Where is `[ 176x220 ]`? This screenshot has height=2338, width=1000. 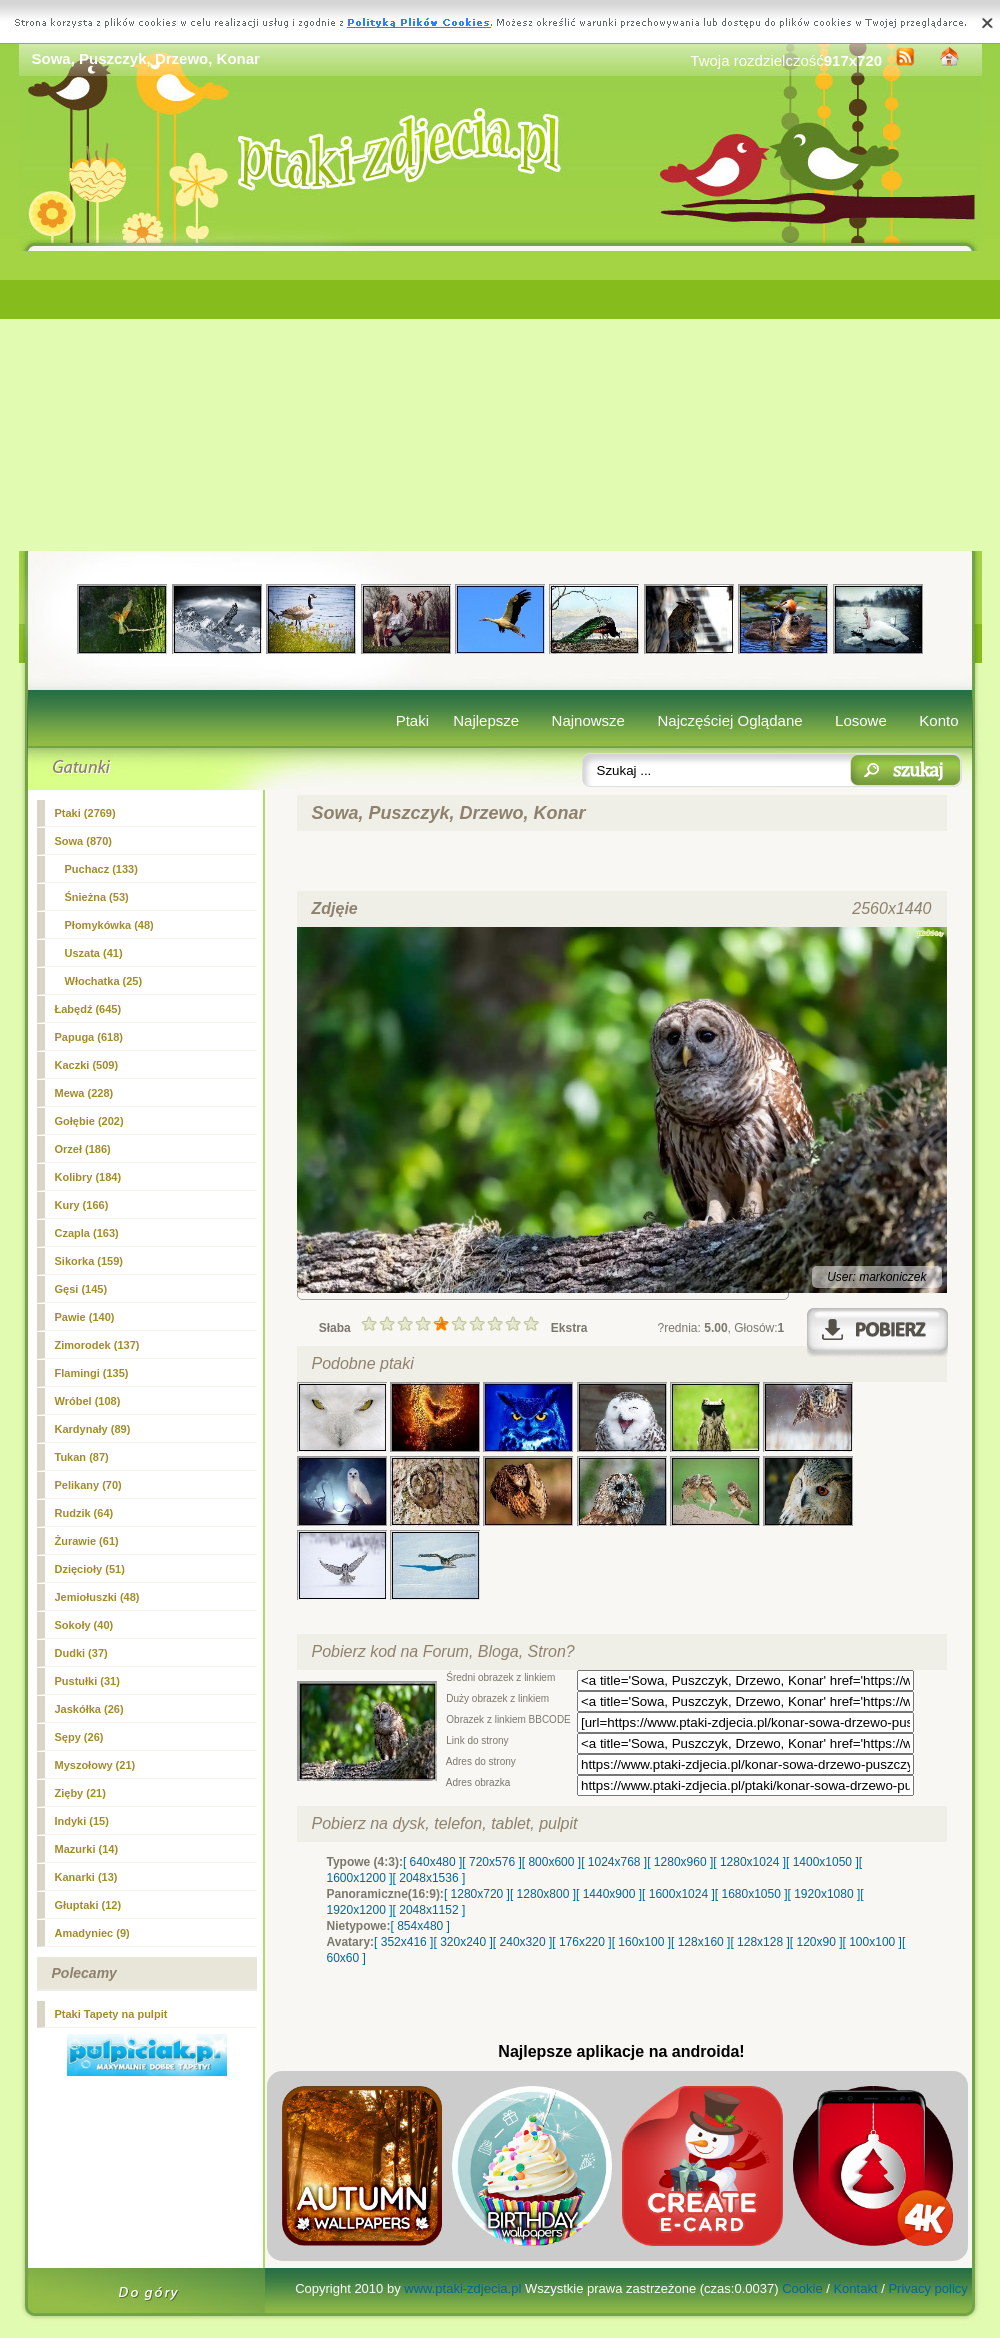
[ 176x220 ] is located at coordinates (581, 1942).